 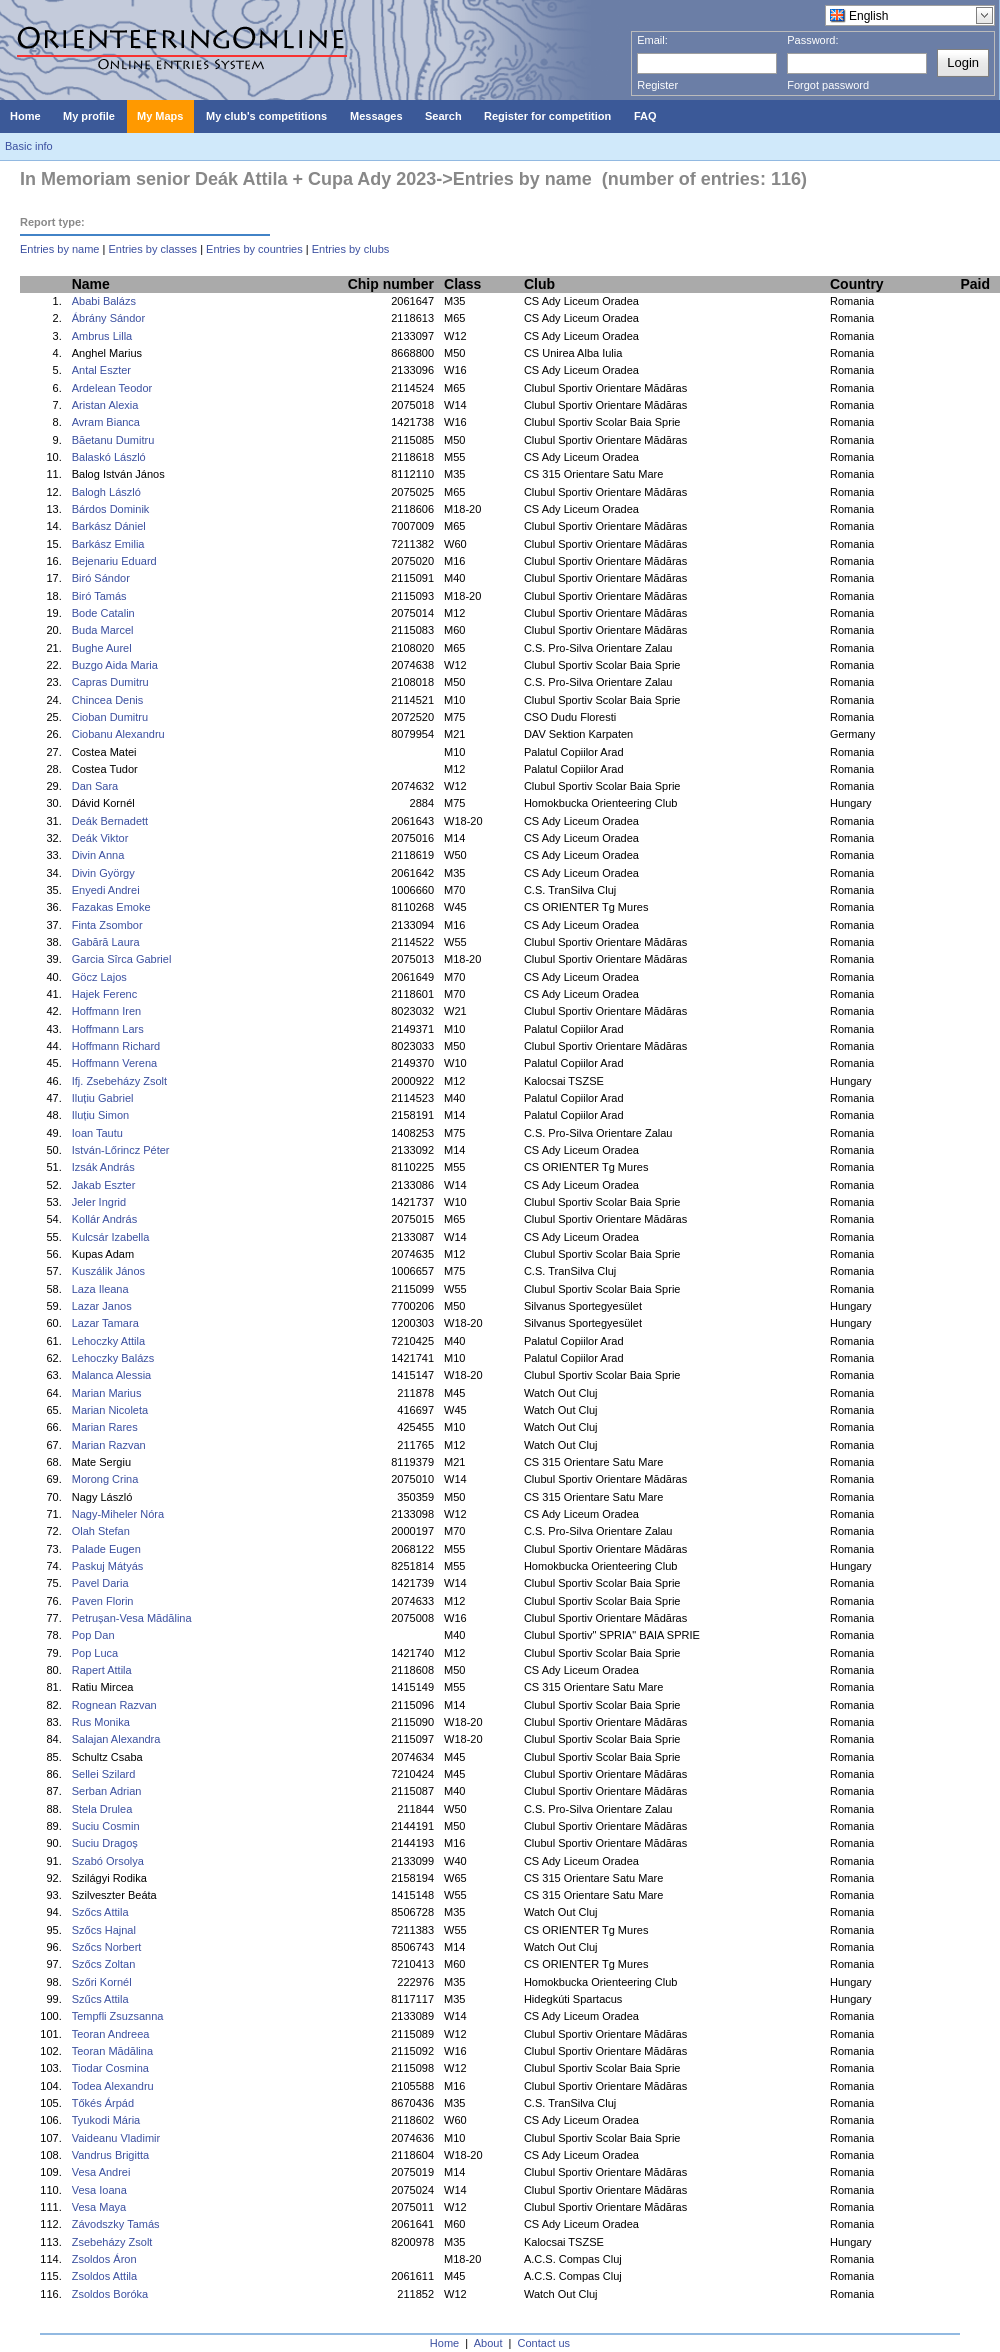 What do you see at coordinates (108, 1029) in the screenshot?
I see `Hoffmann Lars` at bounding box center [108, 1029].